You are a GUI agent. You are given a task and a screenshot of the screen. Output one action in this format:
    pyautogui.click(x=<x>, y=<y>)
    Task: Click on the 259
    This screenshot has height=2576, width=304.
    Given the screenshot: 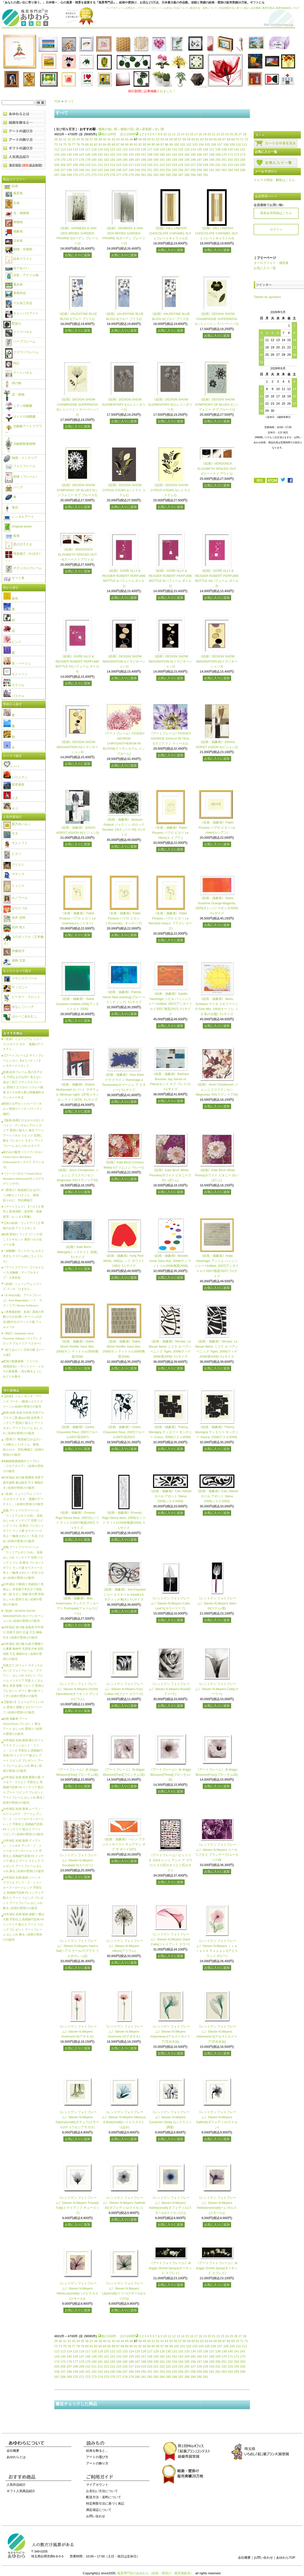 What is the action you would take?
    pyautogui.click(x=199, y=170)
    